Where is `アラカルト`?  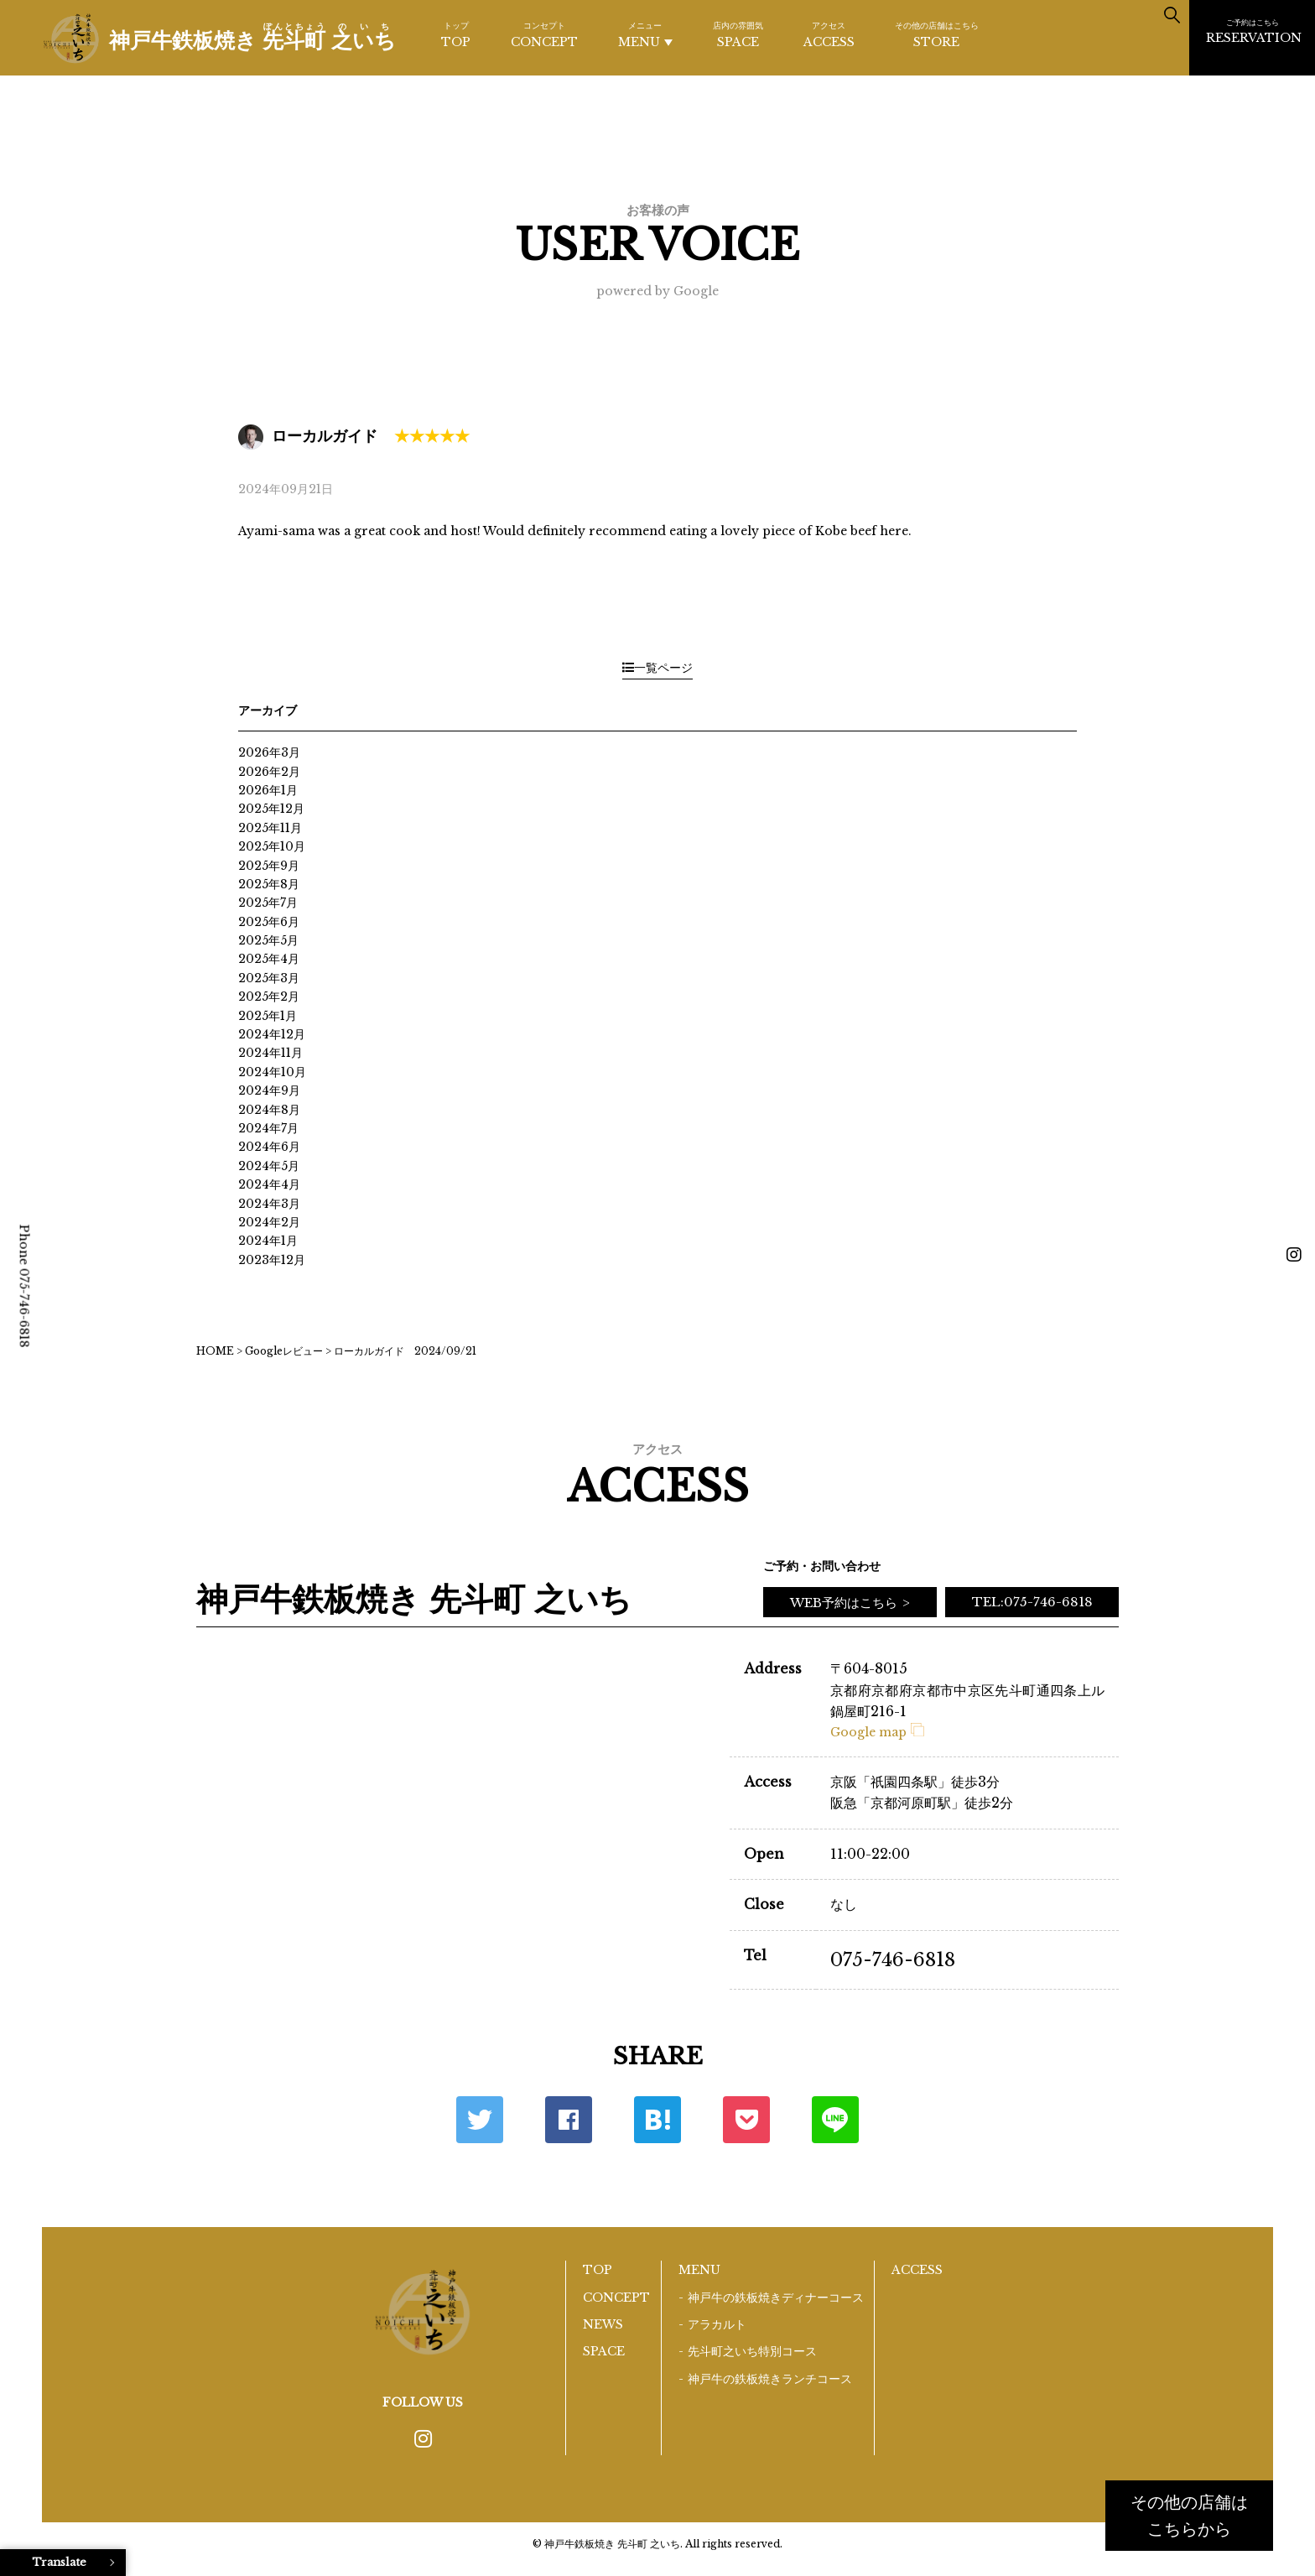
アラカルト is located at coordinates (717, 2324).